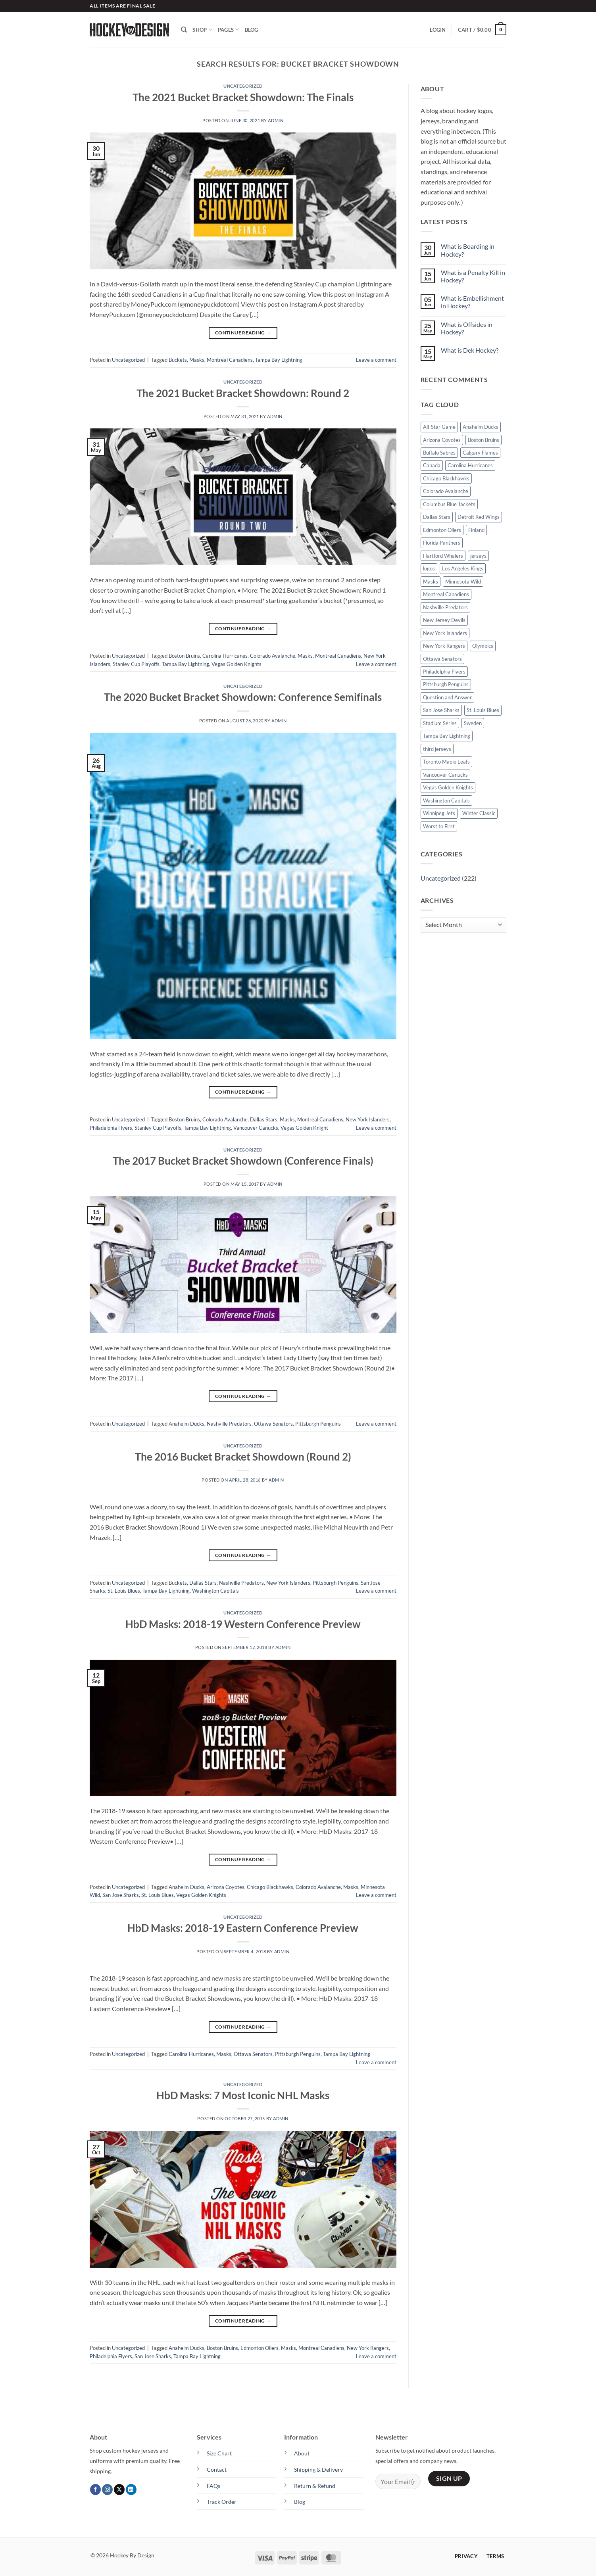 This screenshot has width=596, height=2576. What do you see at coordinates (131, 2489) in the screenshot?
I see `[Follow on LinkedIn]` at bounding box center [131, 2489].